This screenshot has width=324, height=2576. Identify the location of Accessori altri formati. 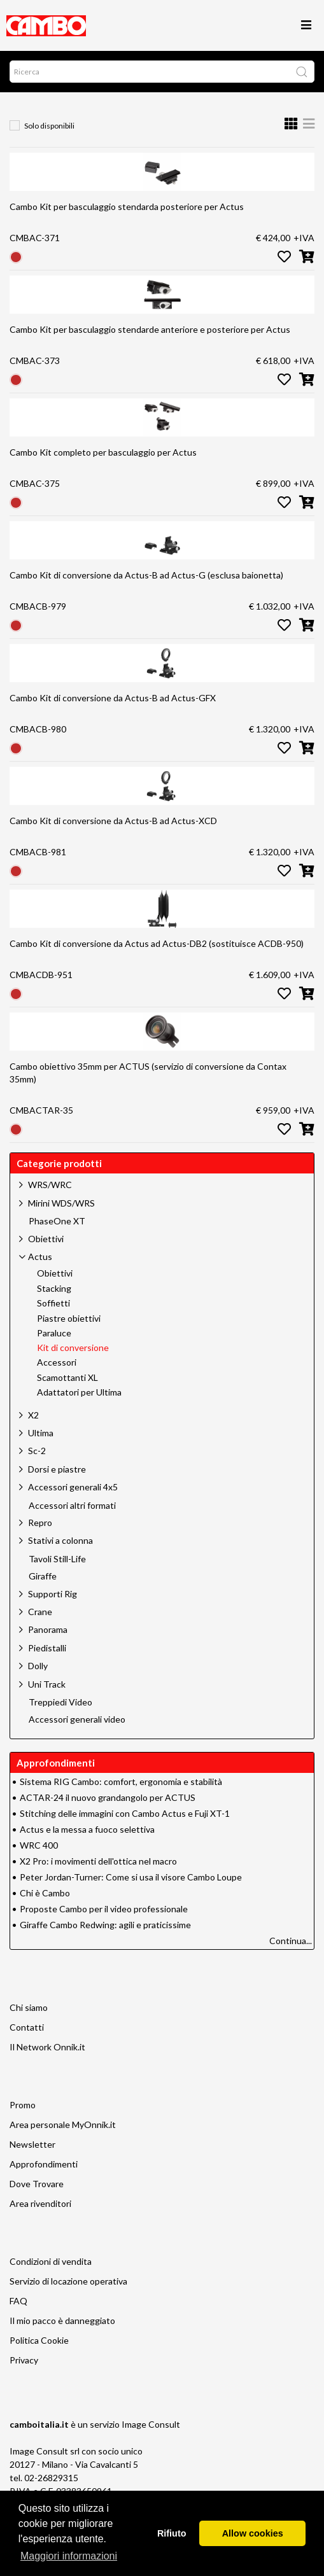
(72, 1506).